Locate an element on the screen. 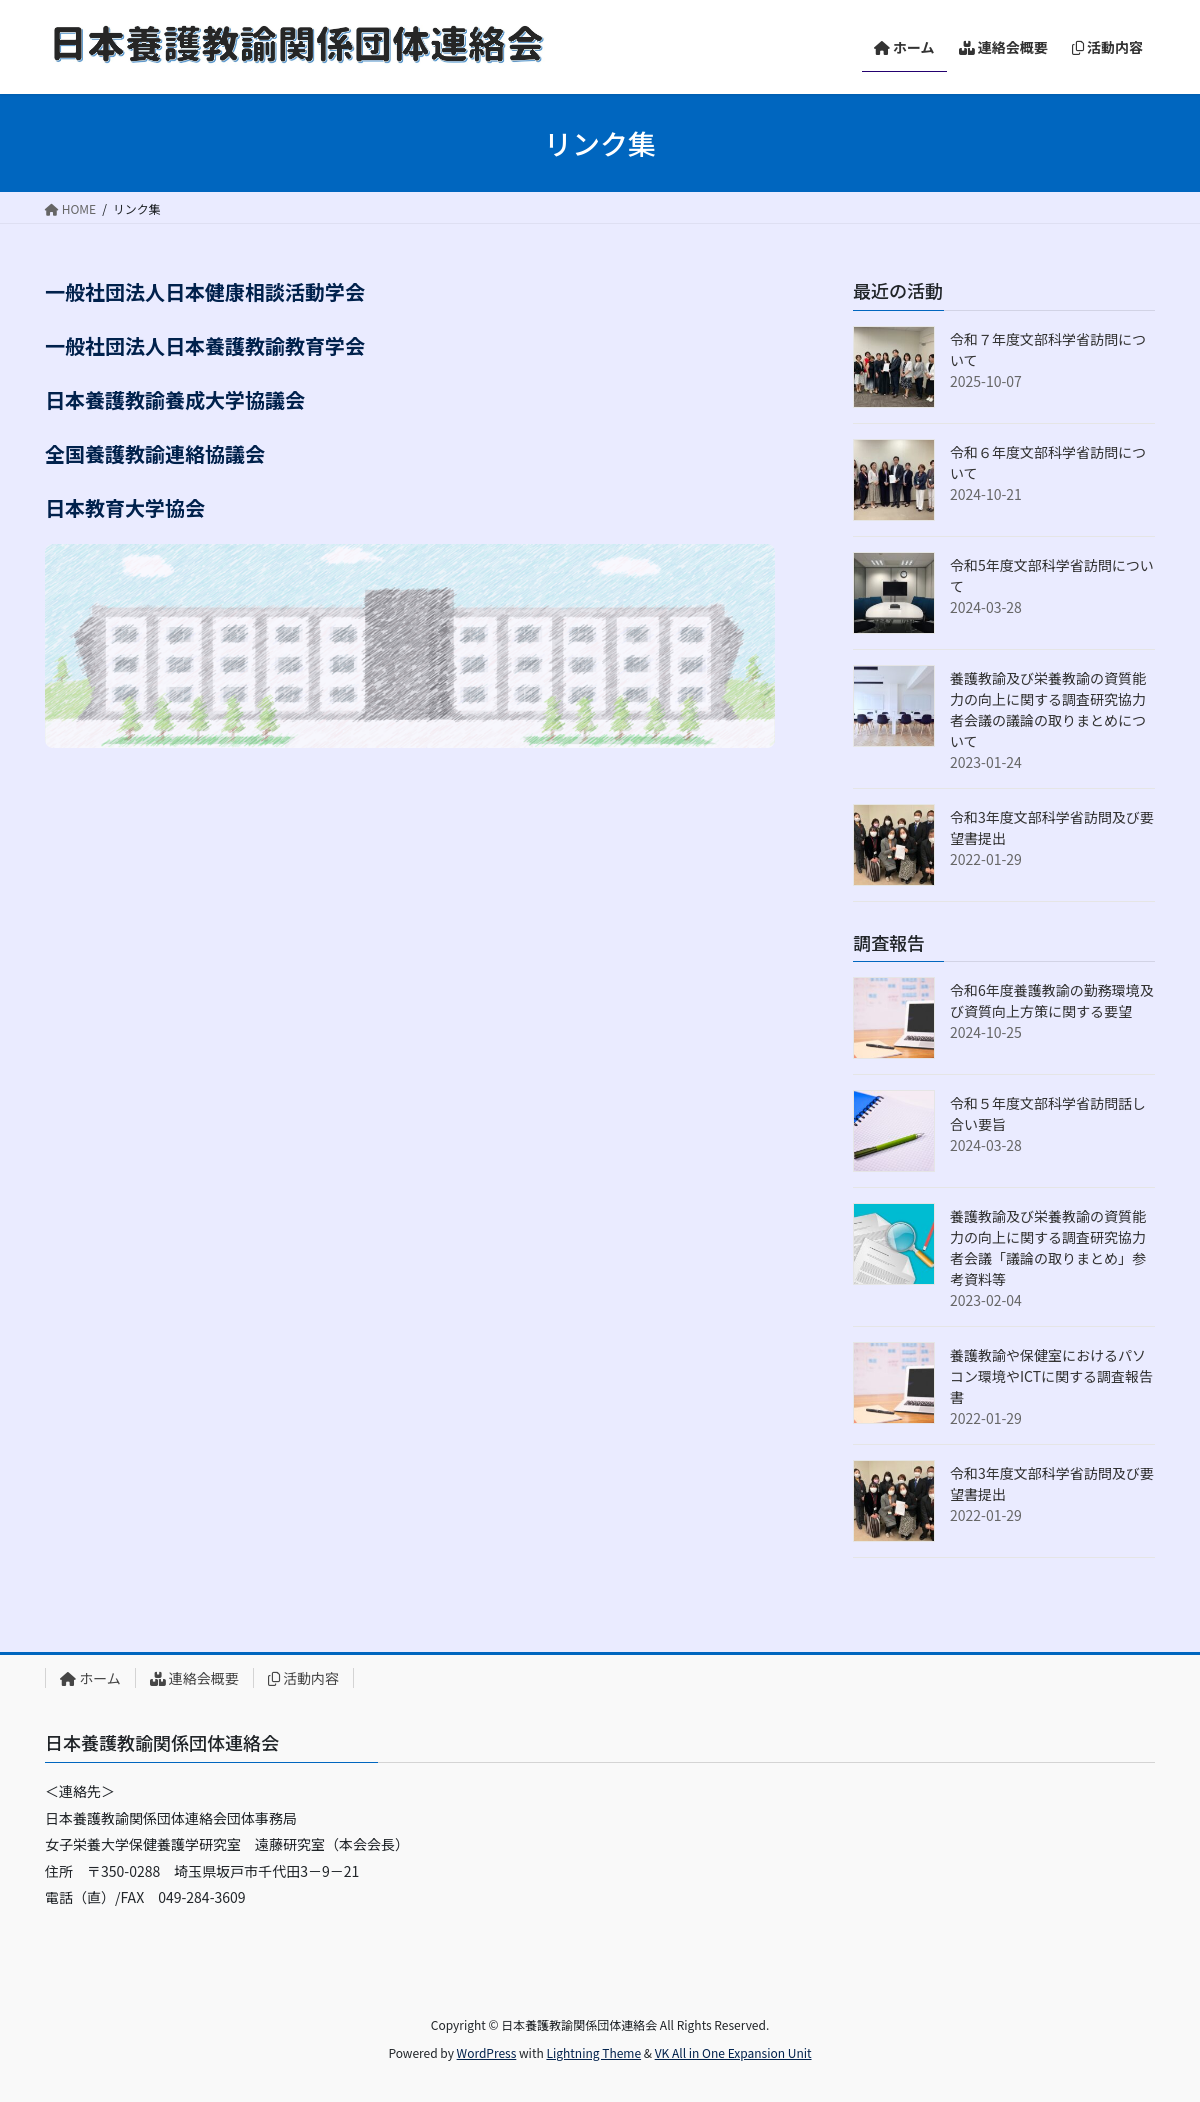  VK All in One Expansion Unit is located at coordinates (733, 2052).